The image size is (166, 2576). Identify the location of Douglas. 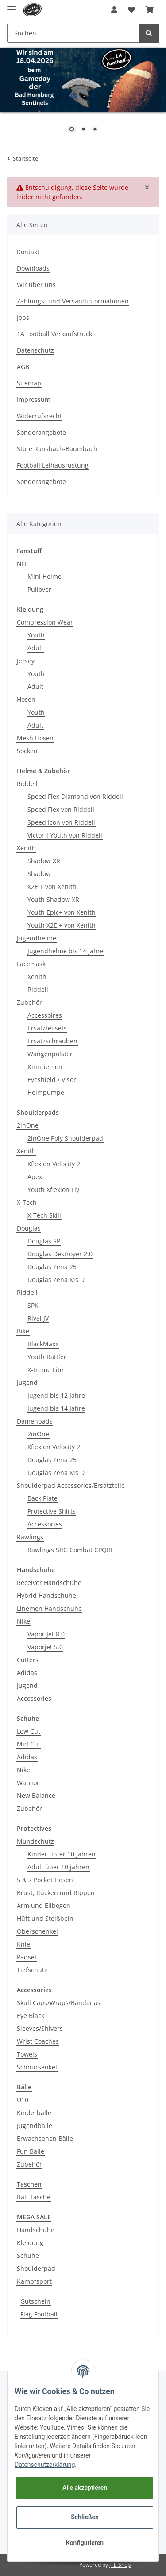
(29, 1228).